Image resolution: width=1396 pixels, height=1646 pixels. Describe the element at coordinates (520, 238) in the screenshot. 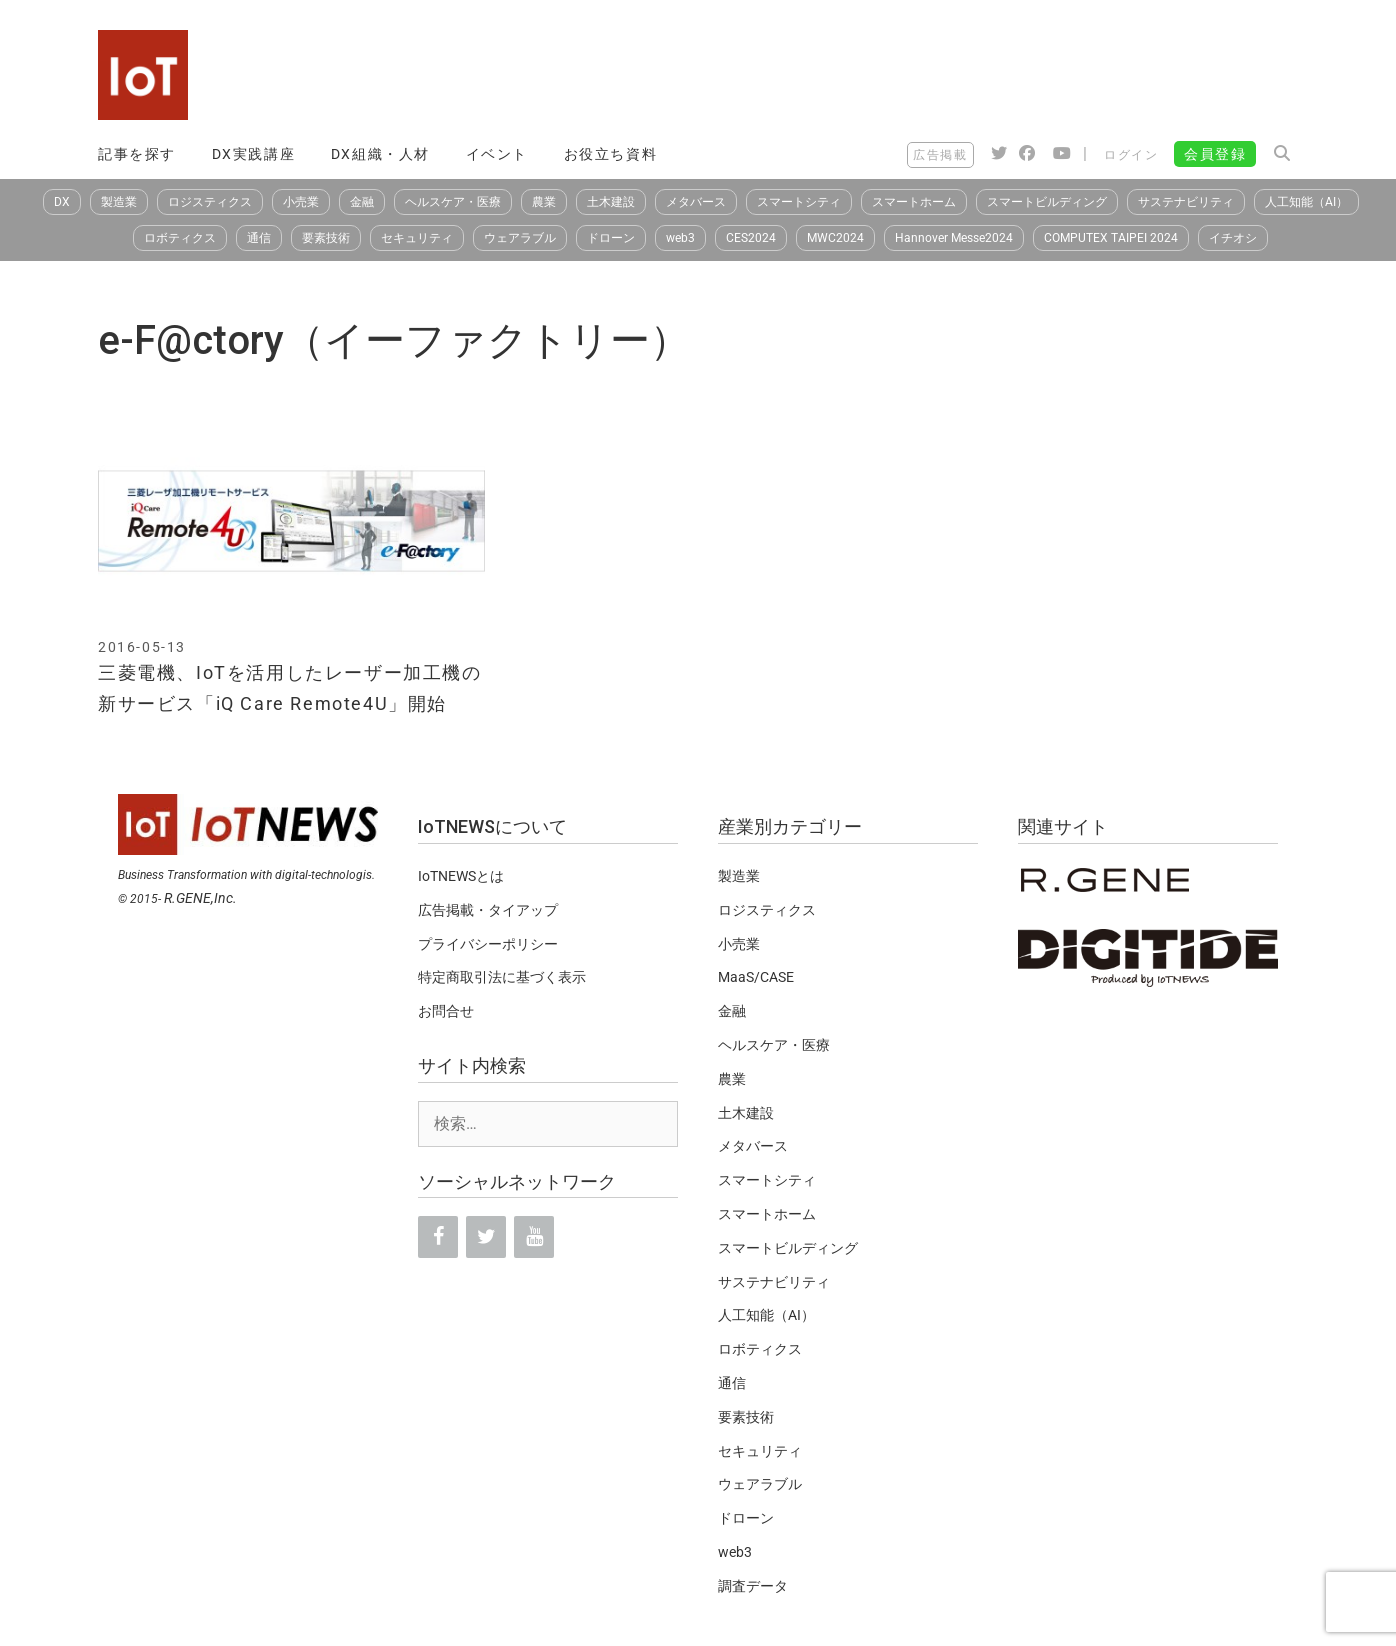

I see `ウェアラブル` at that location.